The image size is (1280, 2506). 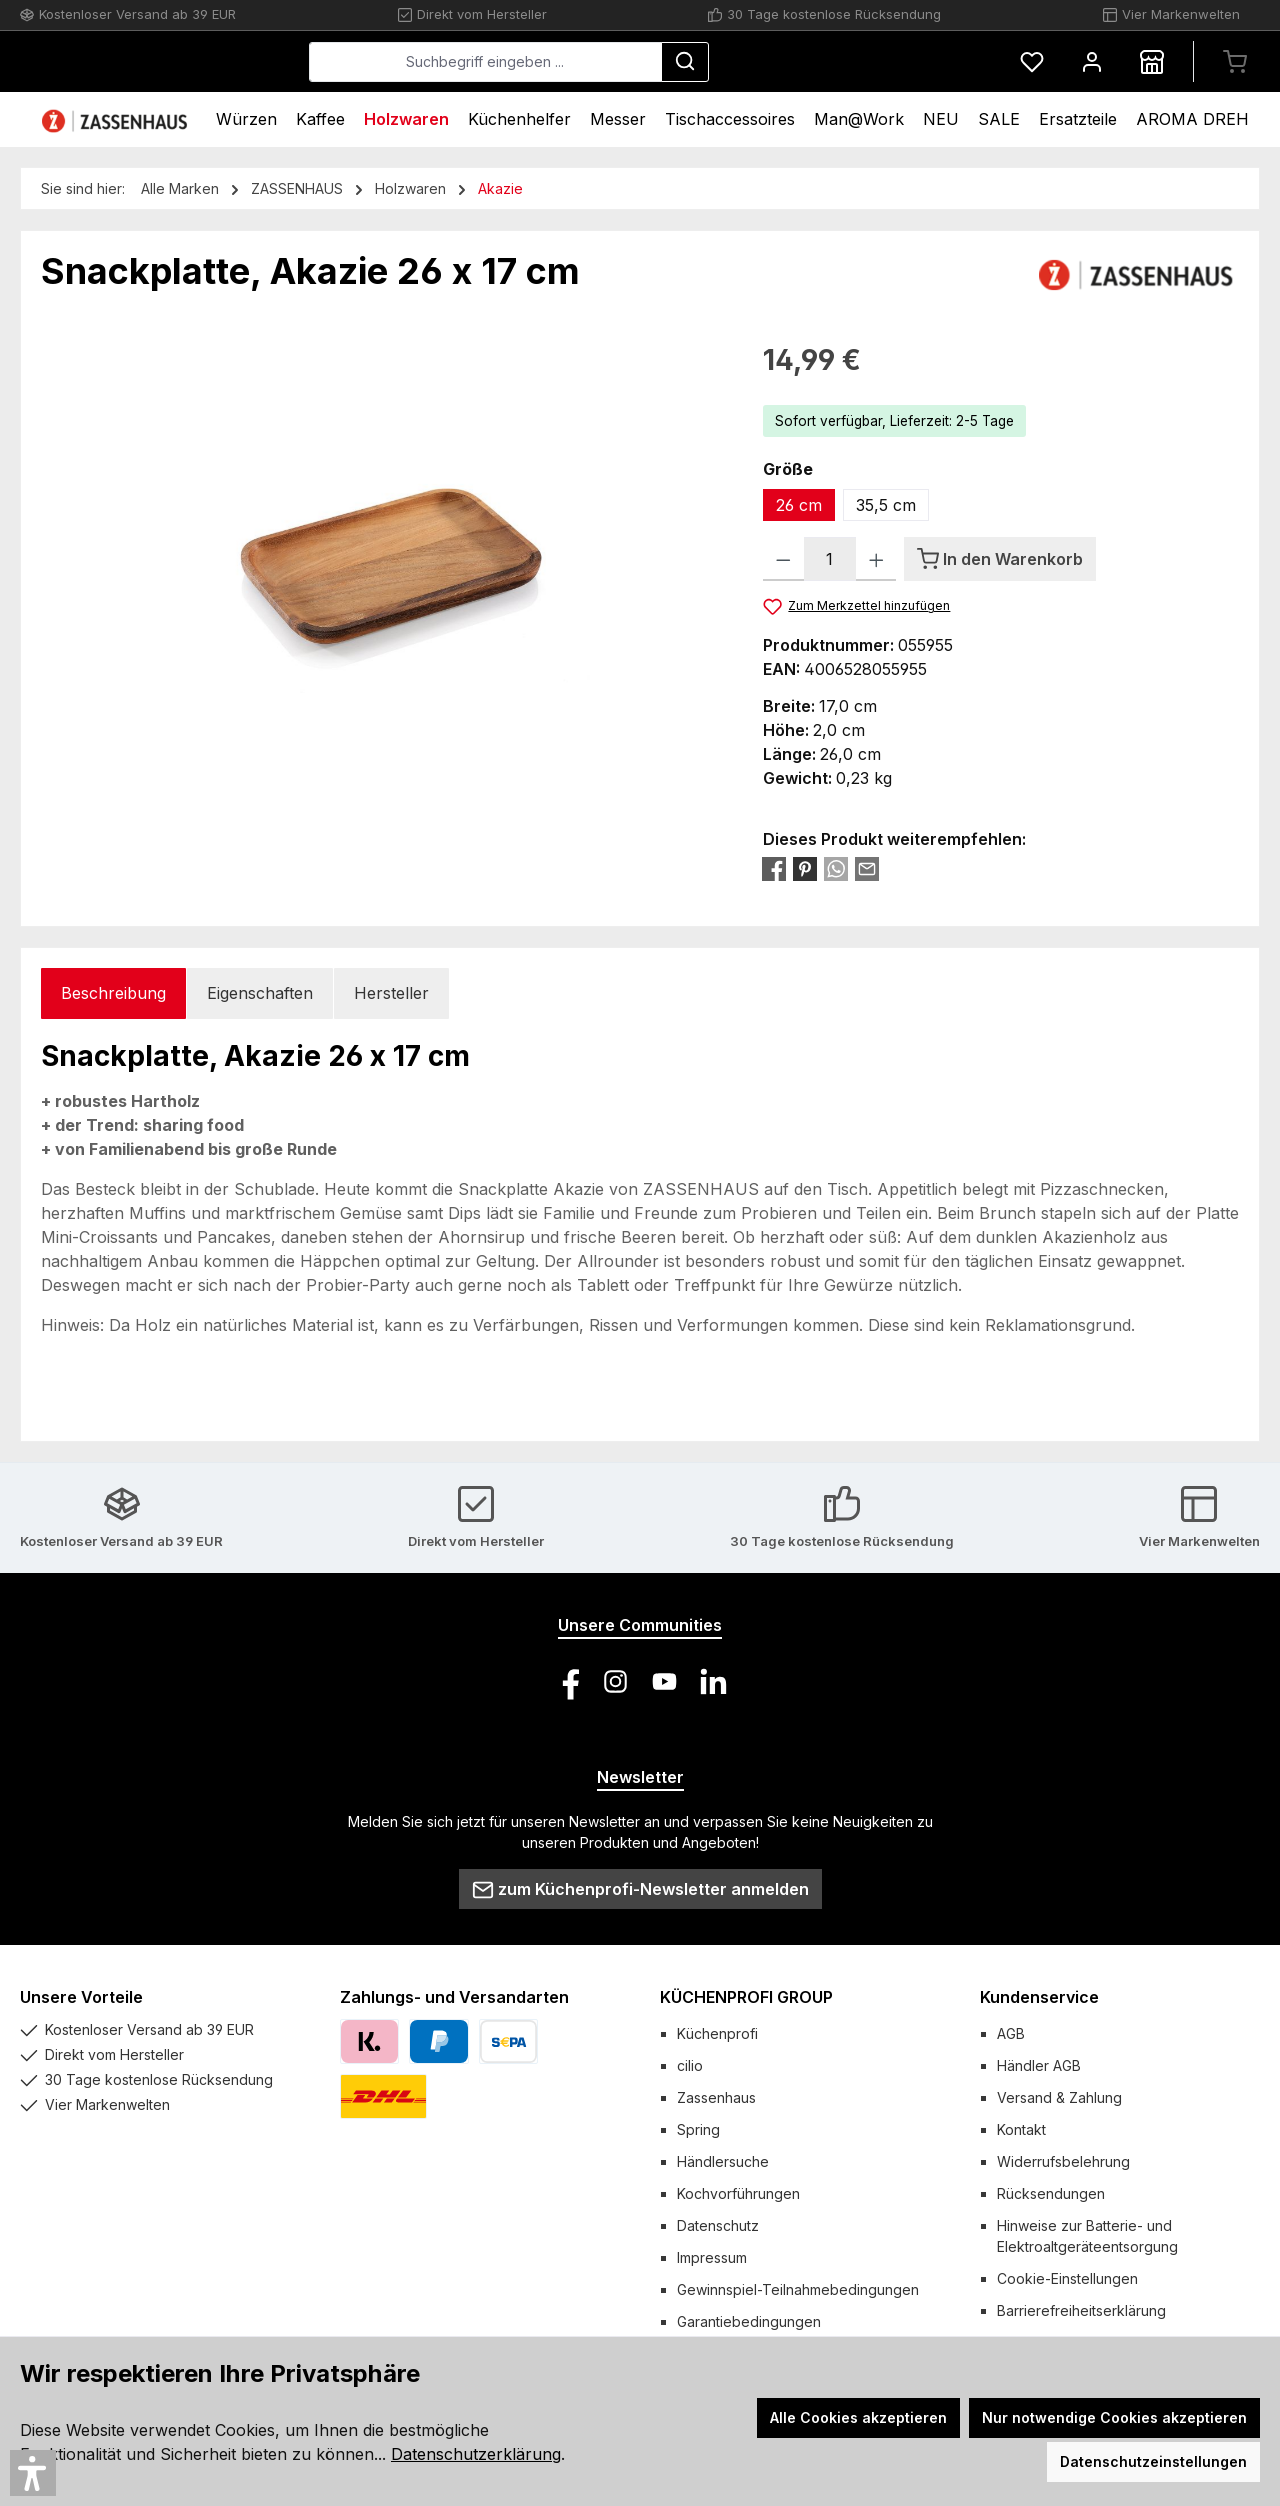 I want to click on Hersteller [tab], so click(x=391, y=993).